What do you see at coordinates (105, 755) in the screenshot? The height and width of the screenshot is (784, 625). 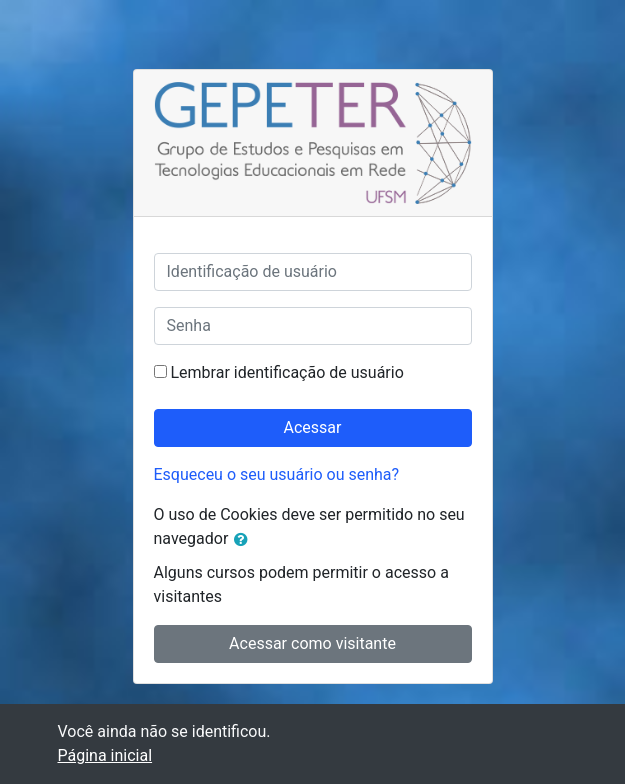 I see `Página inicial` at bounding box center [105, 755].